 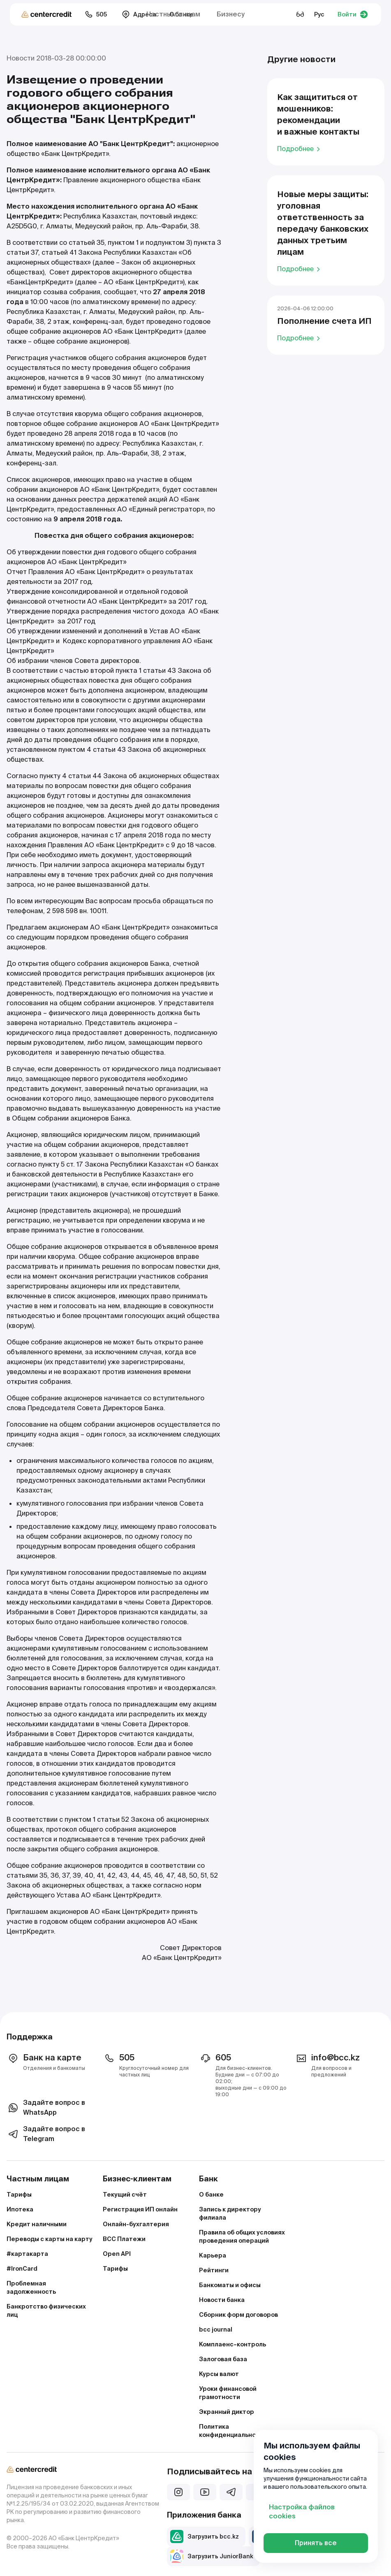 What do you see at coordinates (215, 2329) in the screenshot?
I see `bcc journal` at bounding box center [215, 2329].